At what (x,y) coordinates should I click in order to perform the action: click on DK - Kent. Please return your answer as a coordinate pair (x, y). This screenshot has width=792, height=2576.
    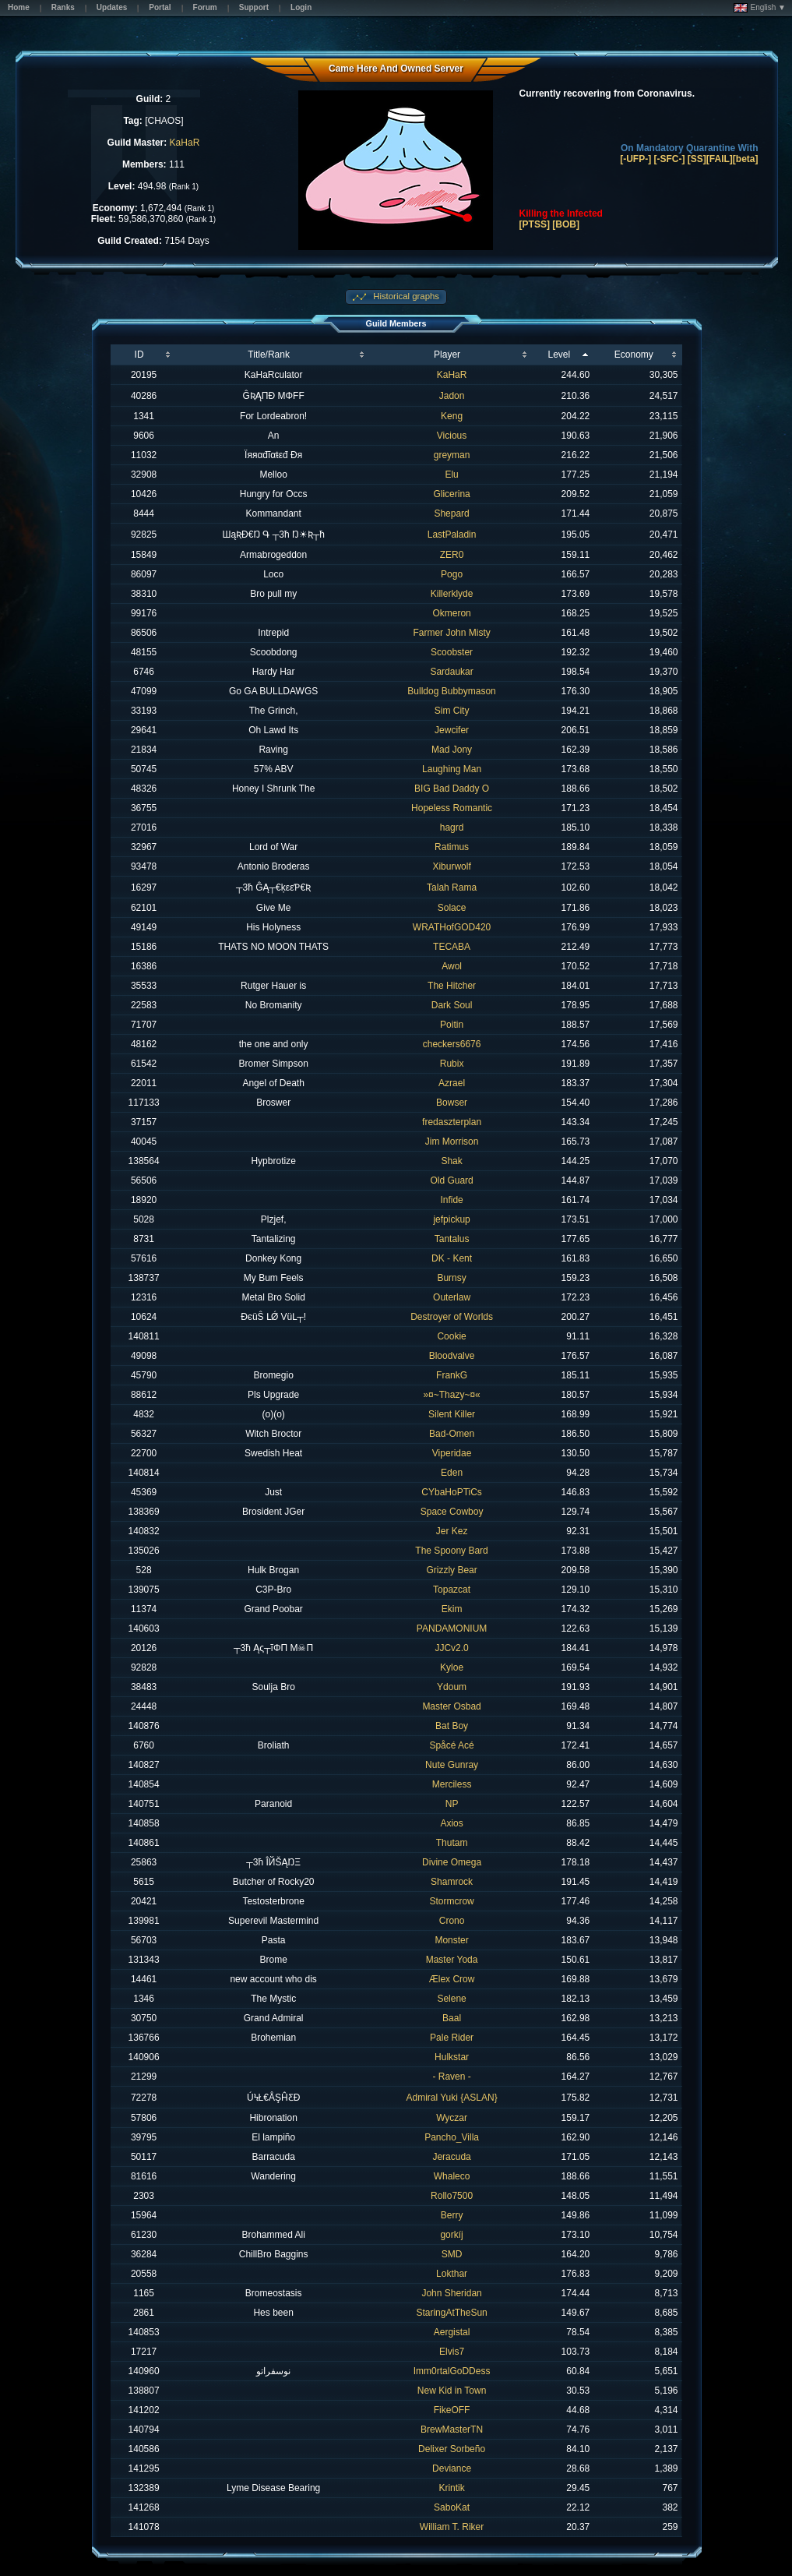
    Looking at the image, I should click on (451, 1258).